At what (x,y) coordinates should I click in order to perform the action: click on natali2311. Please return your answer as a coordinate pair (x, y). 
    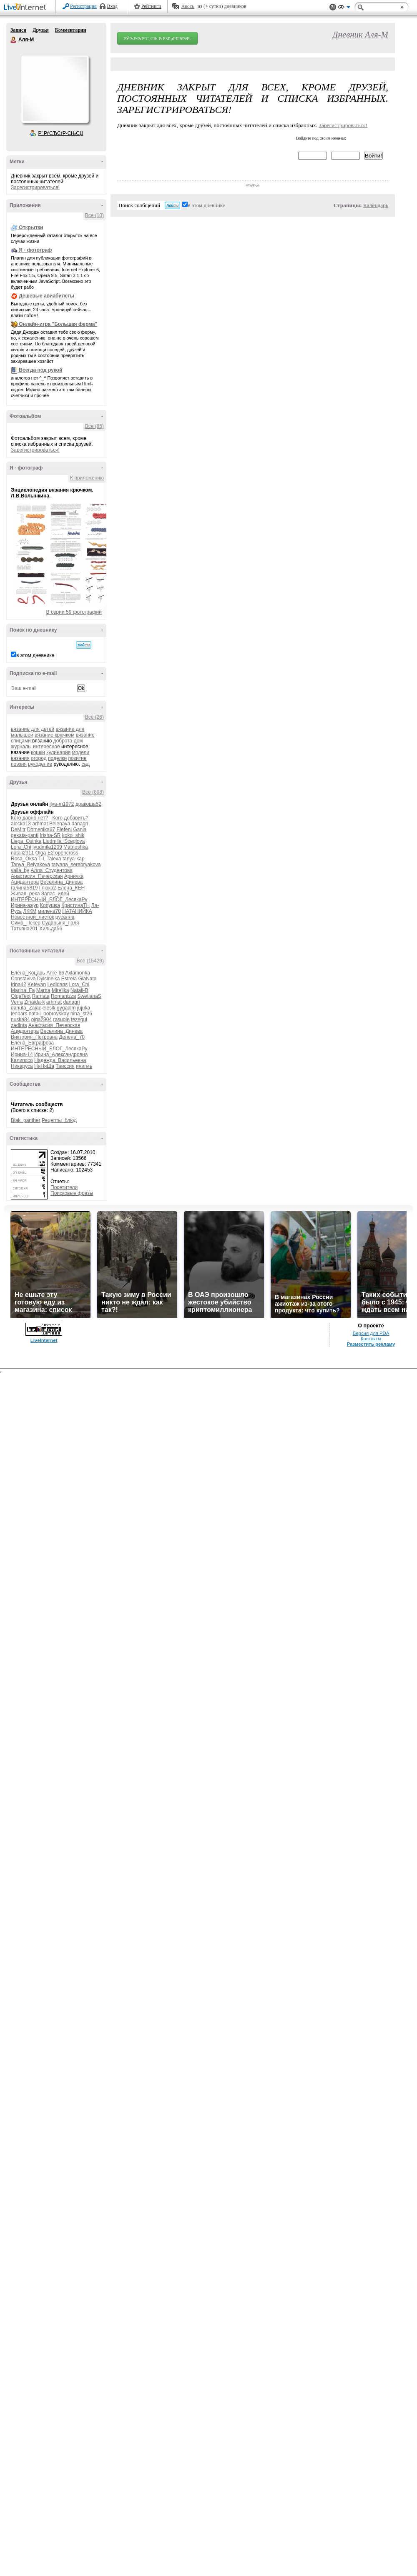
    Looking at the image, I should click on (22, 853).